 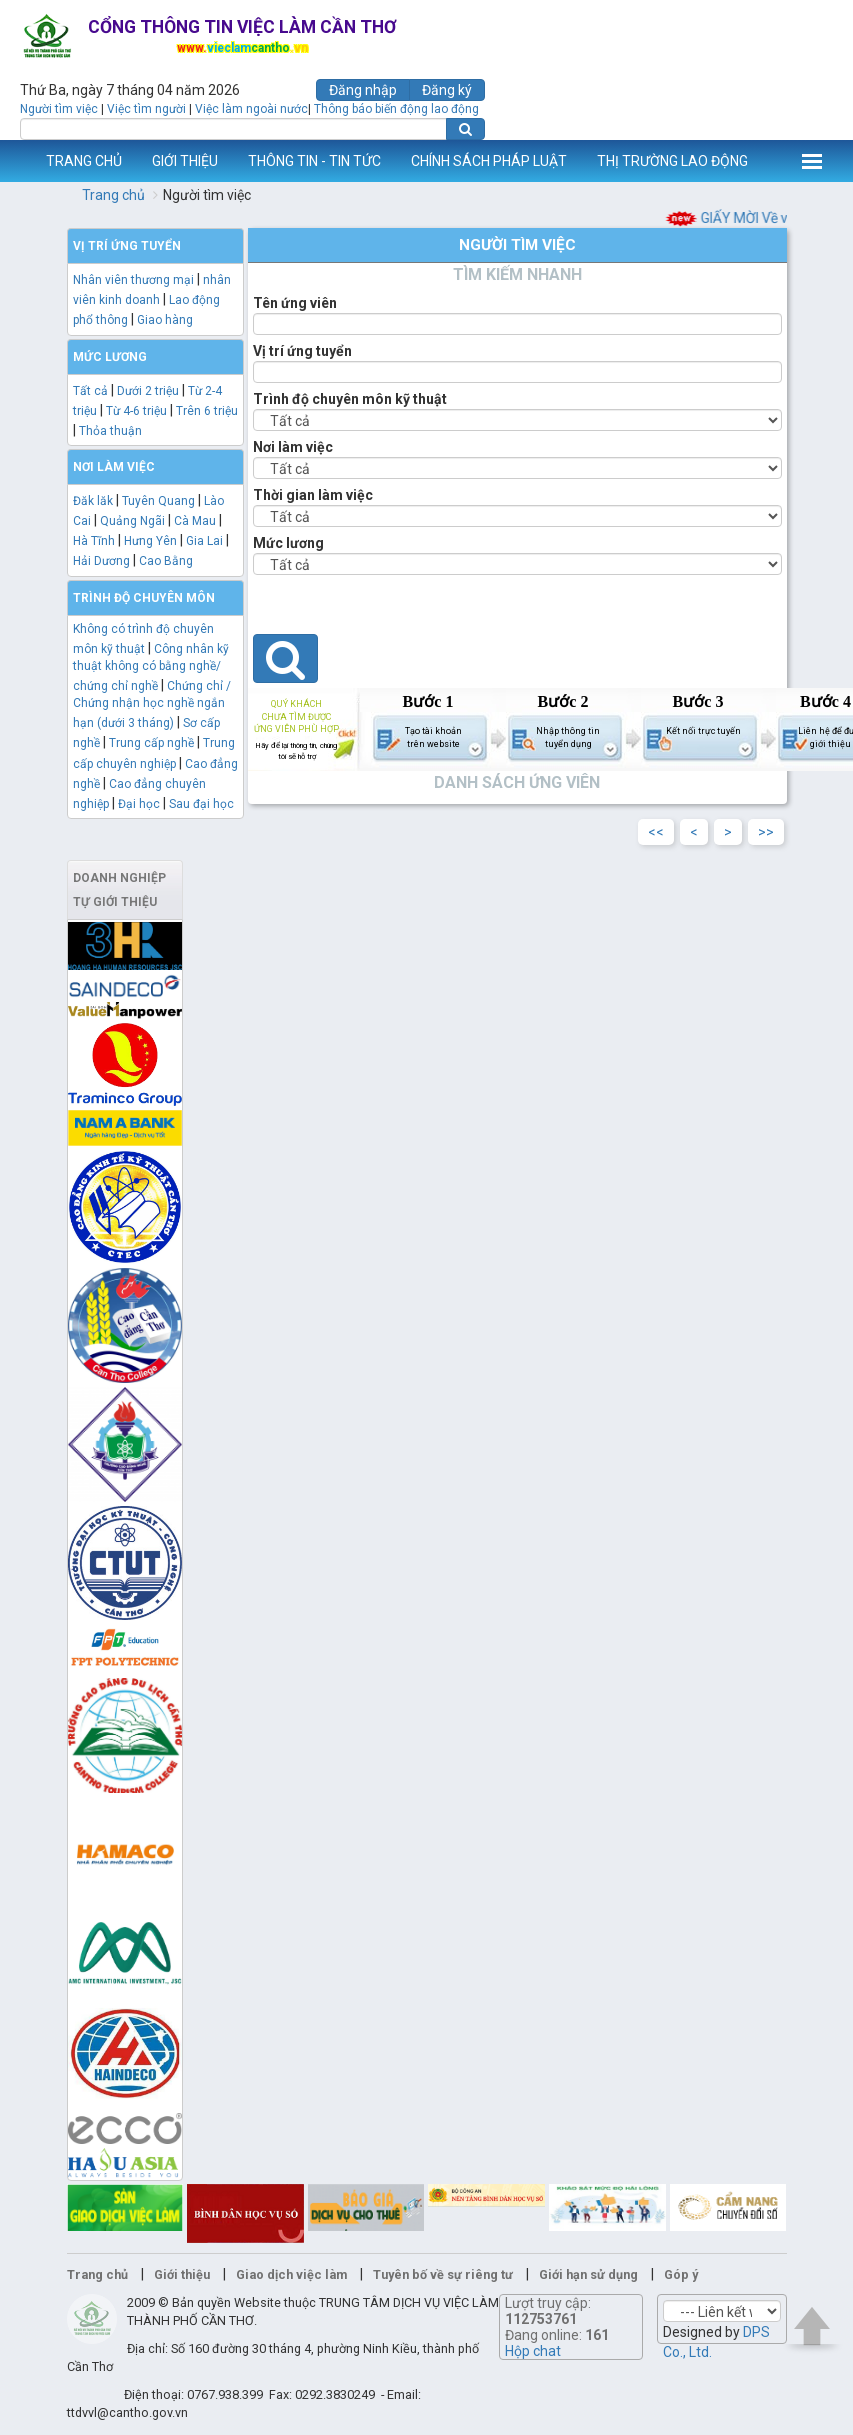 What do you see at coordinates (681, 2274) in the screenshot?
I see `Góp ý` at bounding box center [681, 2274].